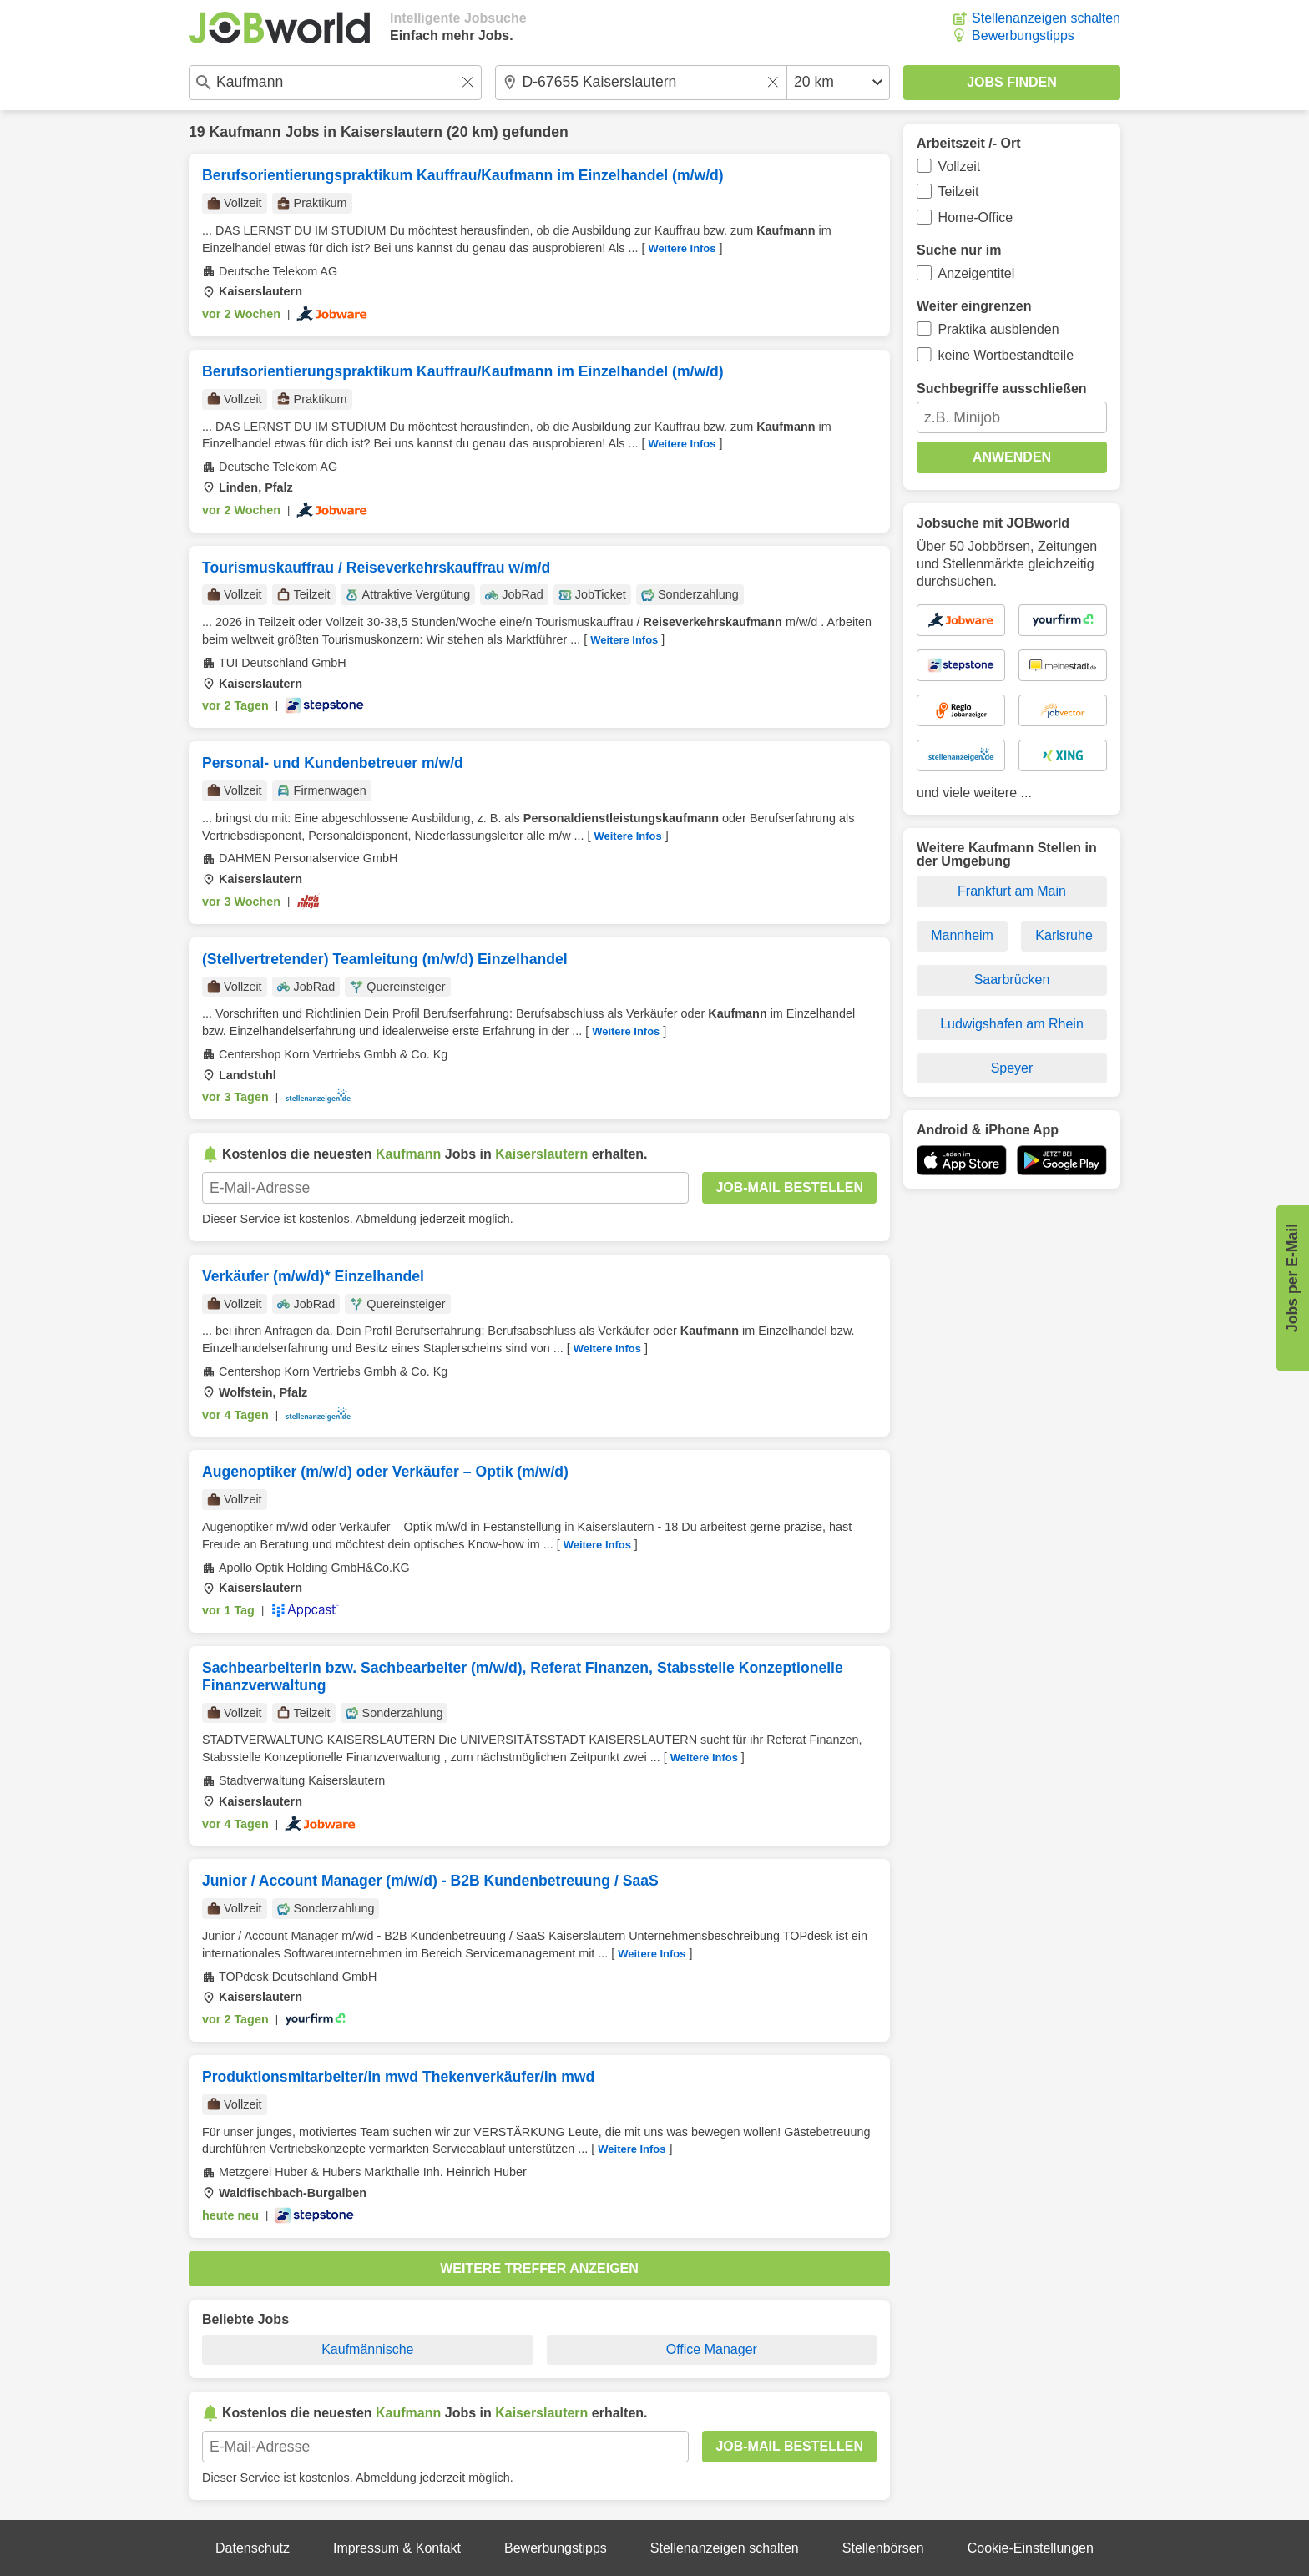  I want to click on Saarbrücken, so click(1012, 979).